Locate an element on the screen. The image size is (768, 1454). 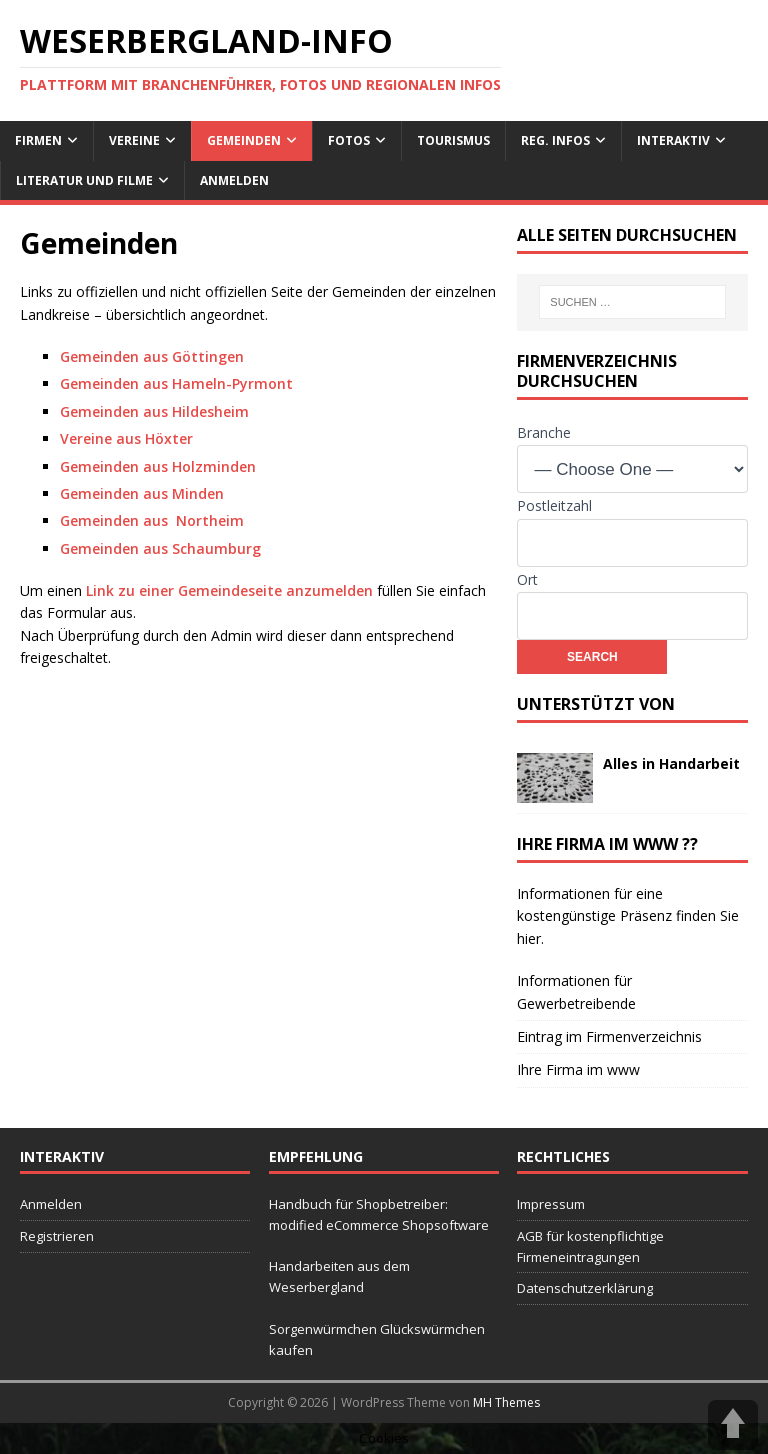
Gemeinden aus Northeim is located at coordinates (152, 520).